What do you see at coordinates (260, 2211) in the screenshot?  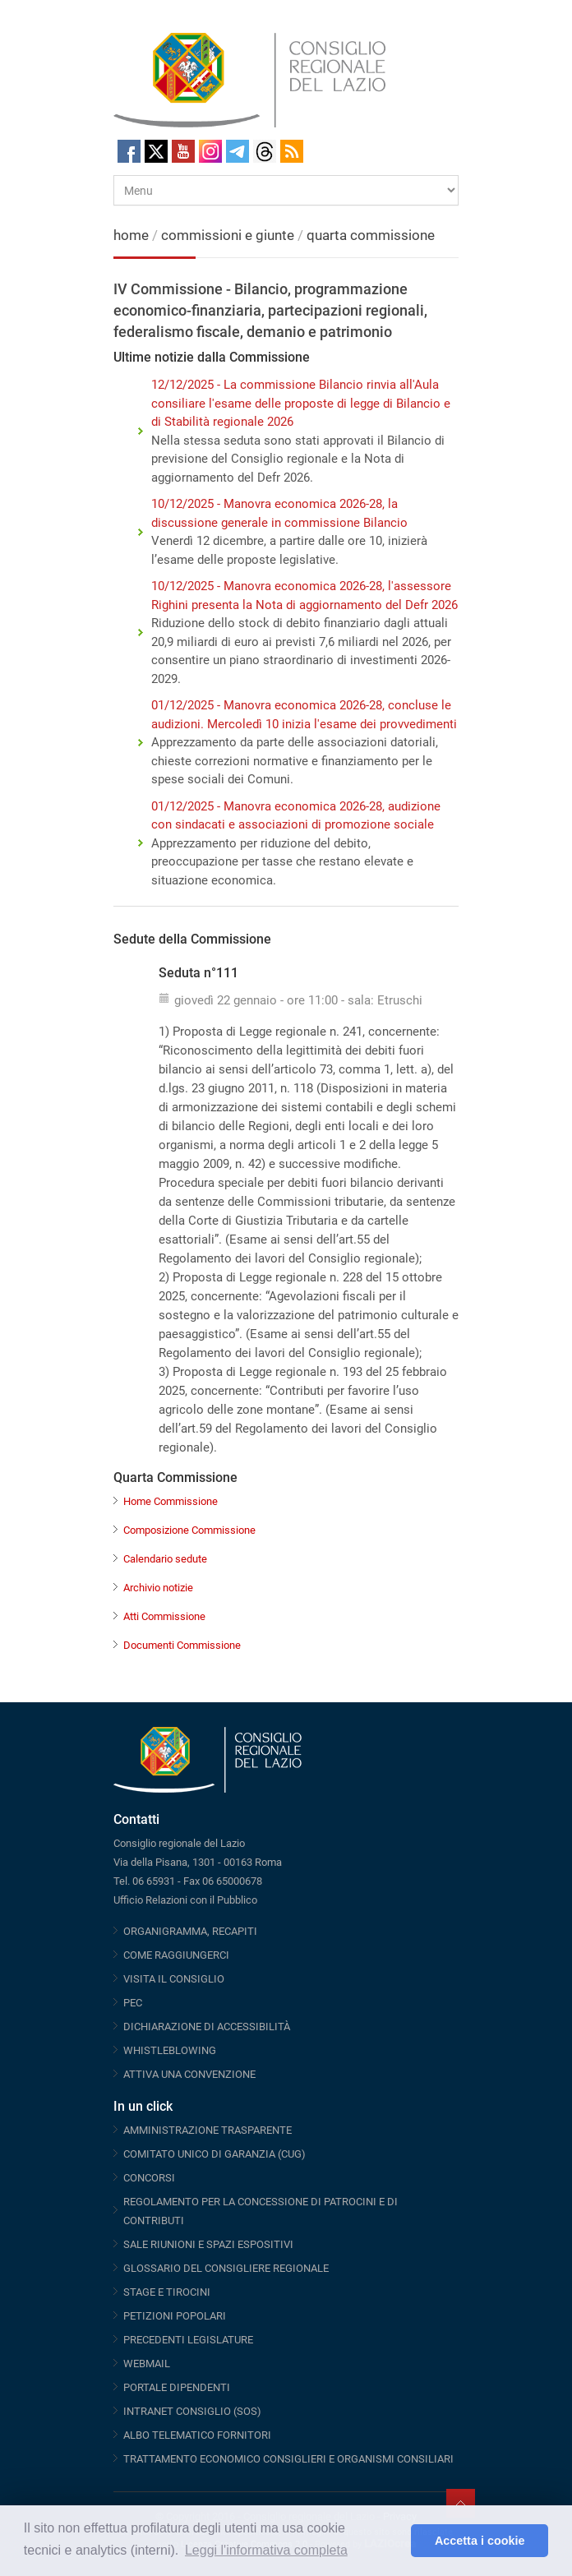 I see `REGOLAMENTO PER LA CONCESSIONE DI PATROCINI E DI CONTRIBUTI` at bounding box center [260, 2211].